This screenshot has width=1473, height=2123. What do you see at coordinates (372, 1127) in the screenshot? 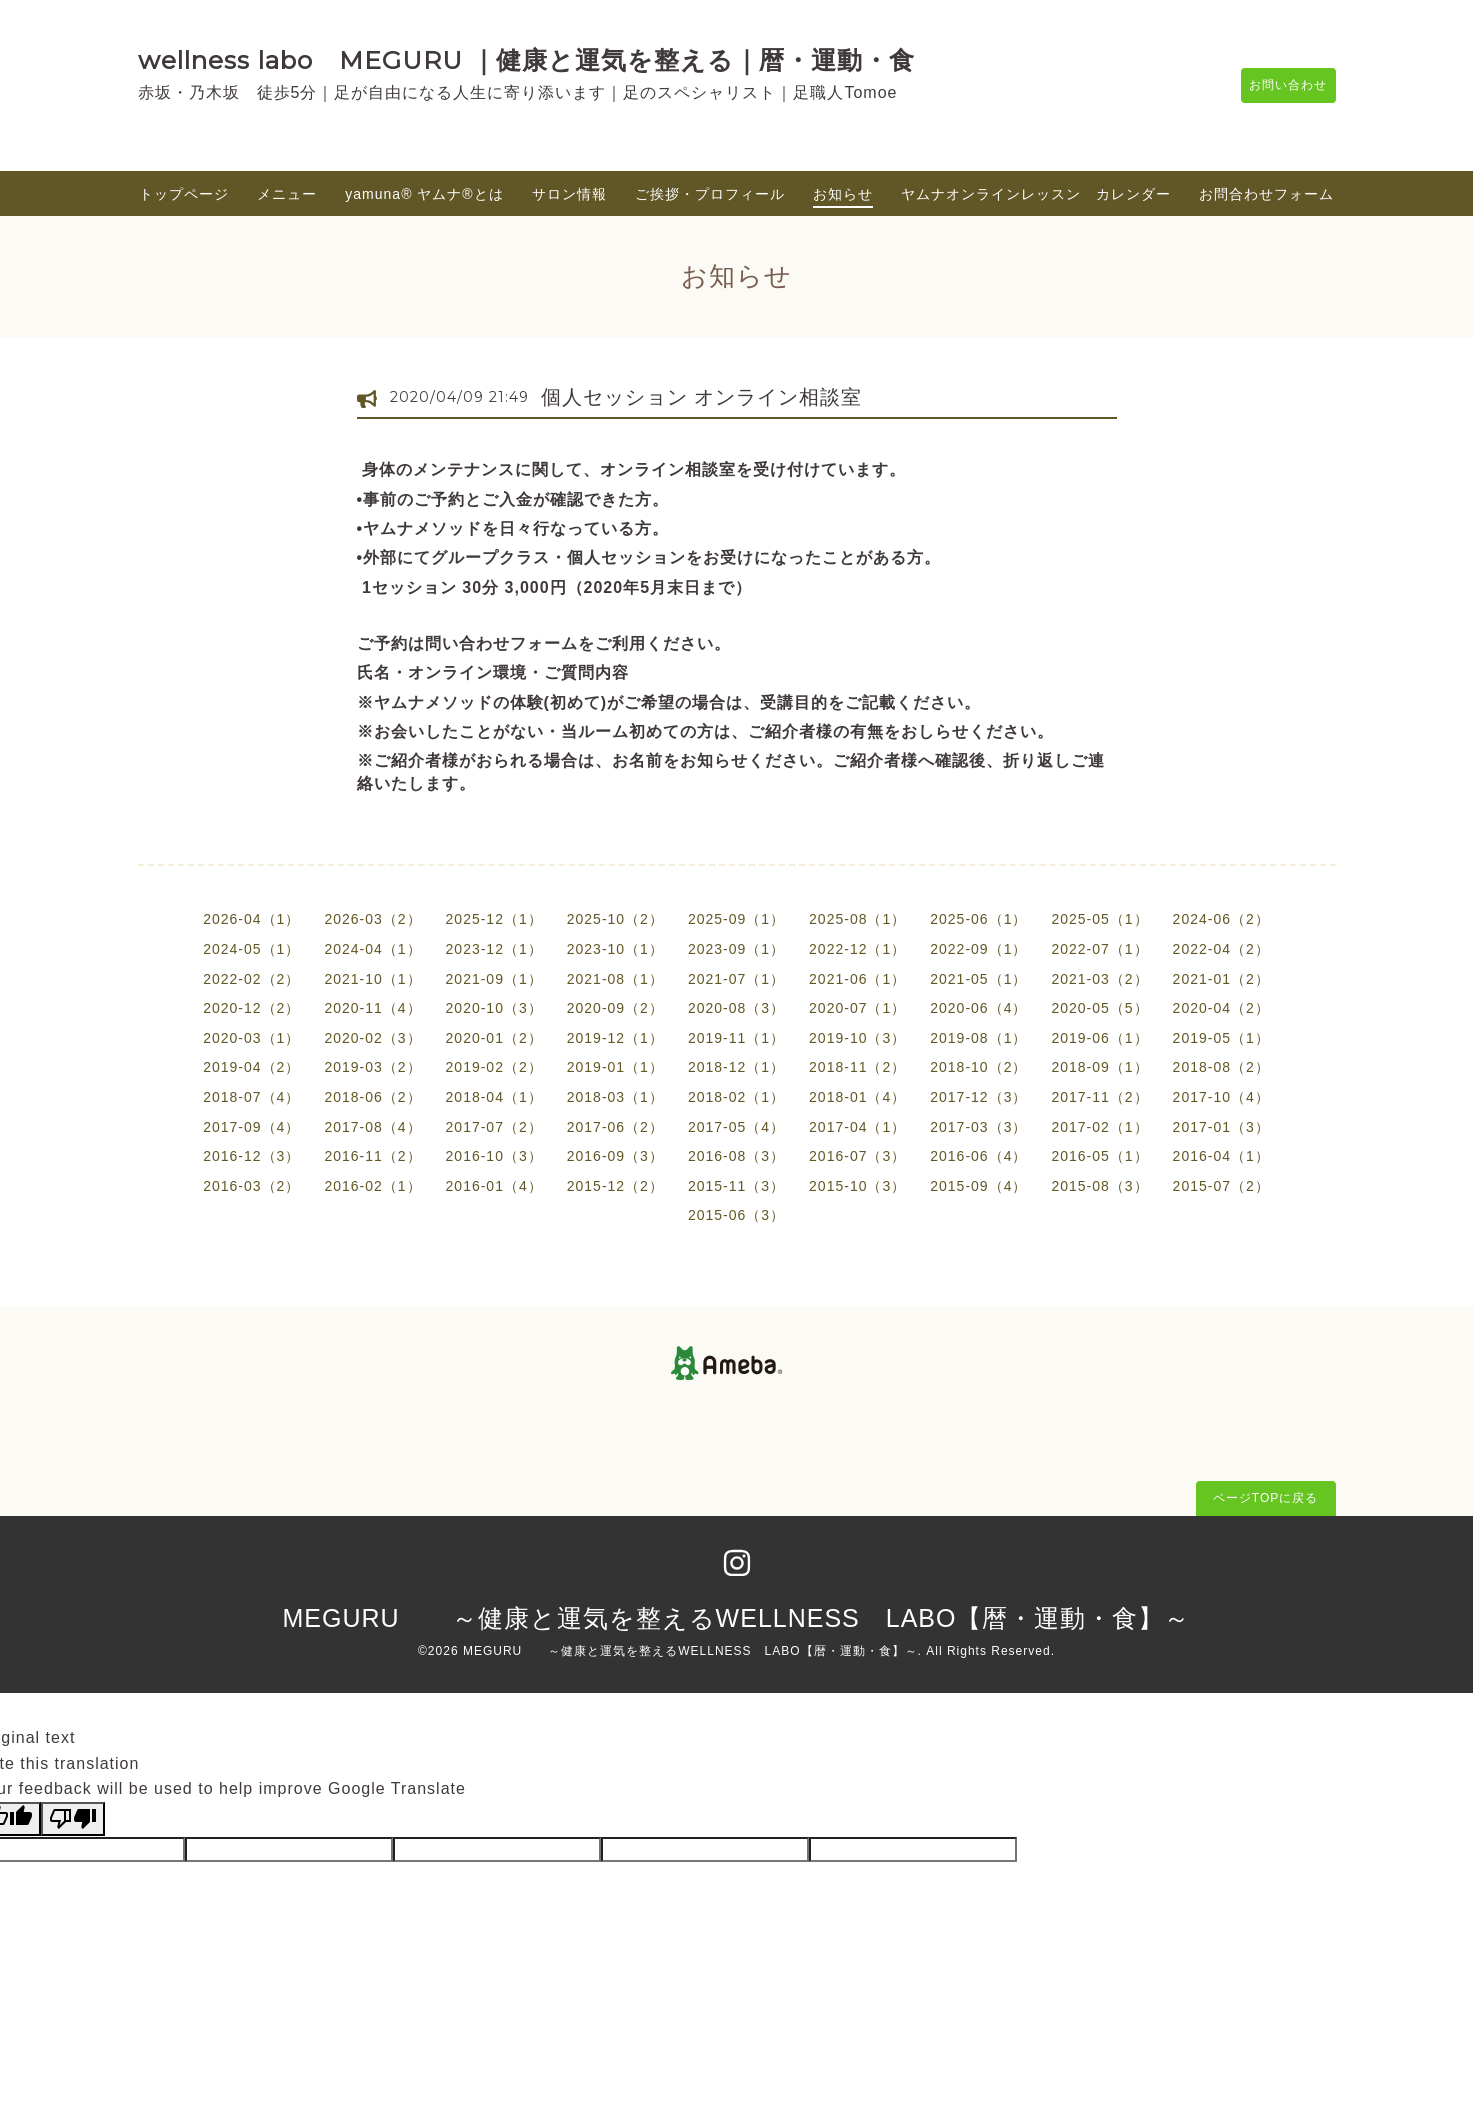
I see `2017-08（4）` at bounding box center [372, 1127].